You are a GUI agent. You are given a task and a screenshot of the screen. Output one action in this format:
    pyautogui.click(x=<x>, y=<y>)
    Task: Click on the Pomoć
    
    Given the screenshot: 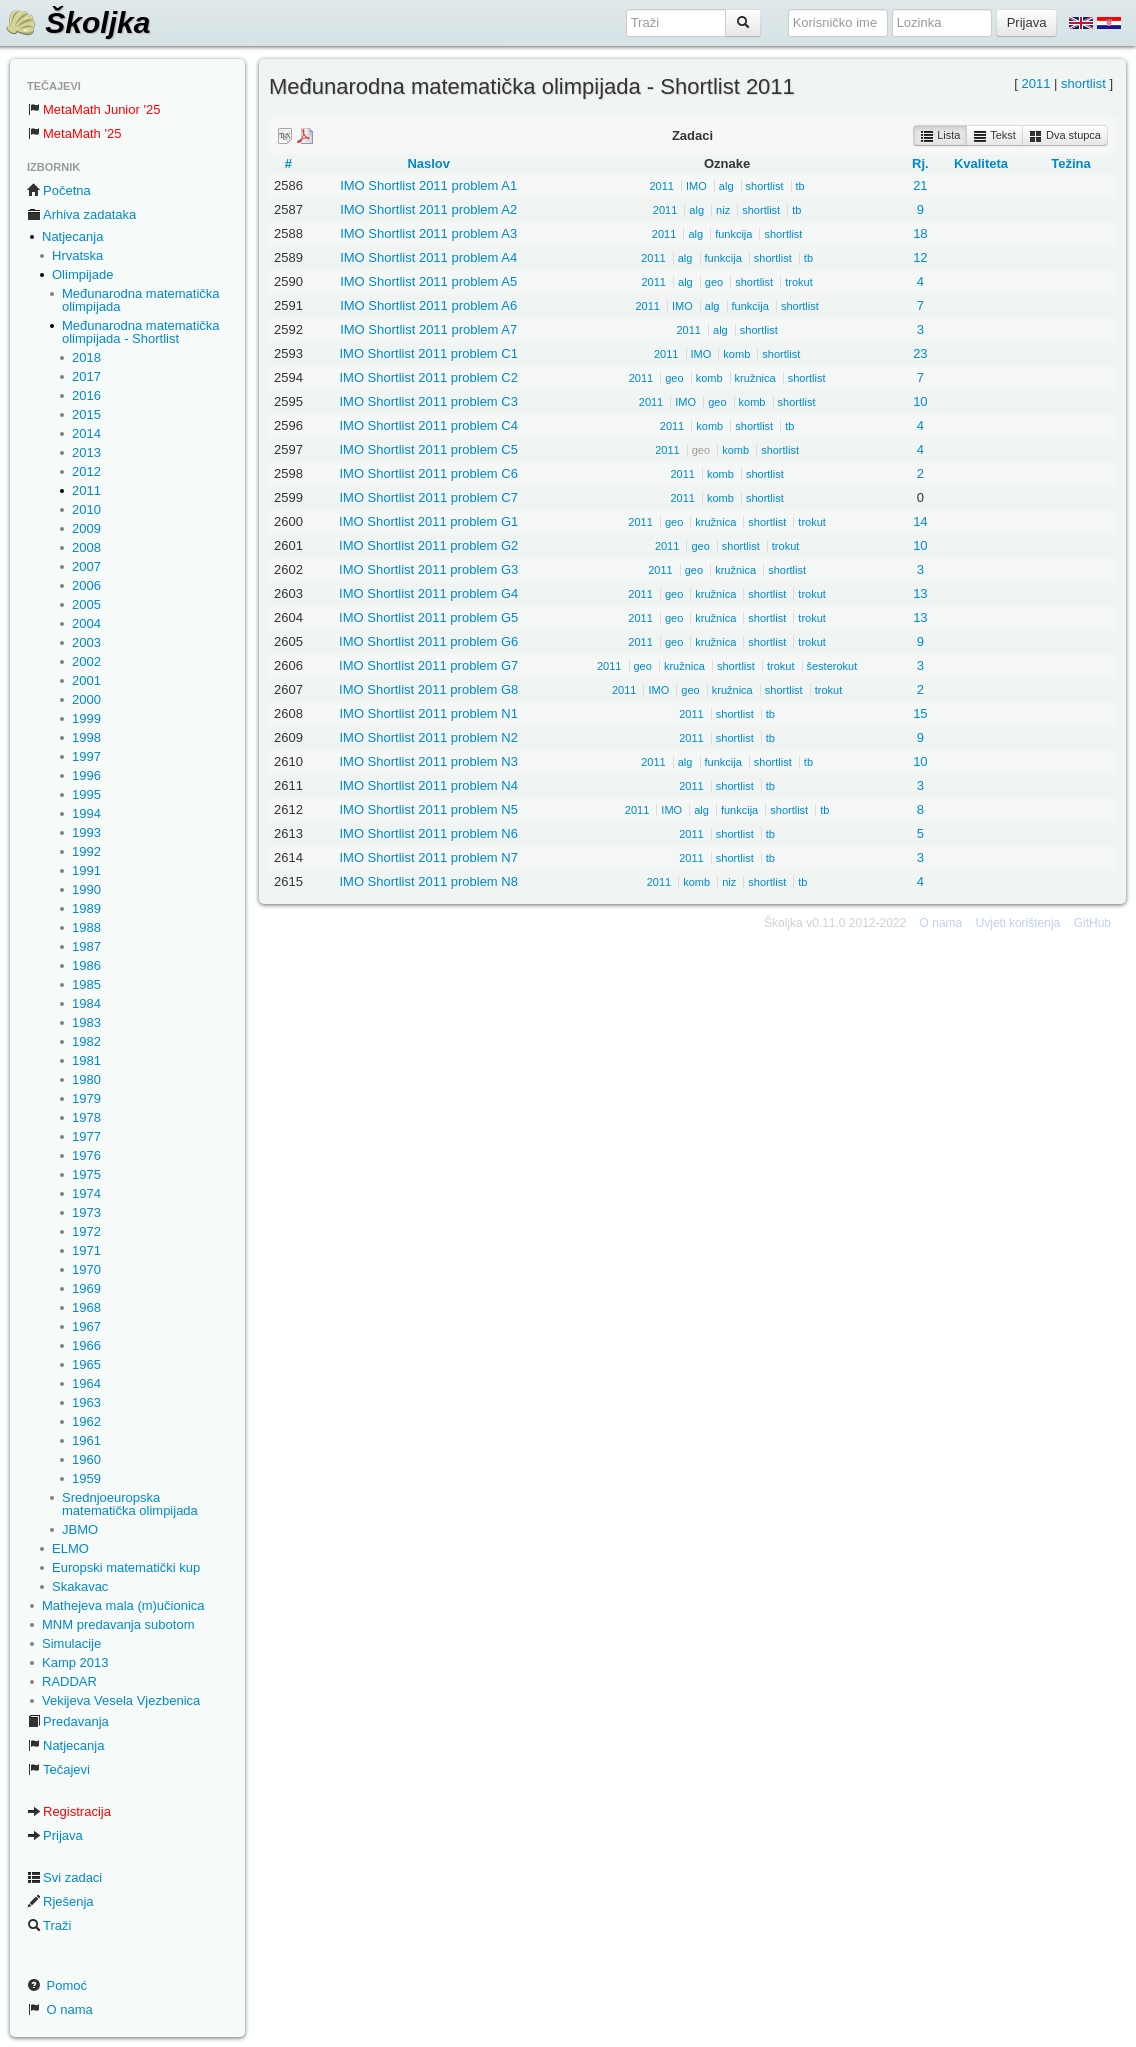 What is the action you would take?
    pyautogui.click(x=57, y=1985)
    